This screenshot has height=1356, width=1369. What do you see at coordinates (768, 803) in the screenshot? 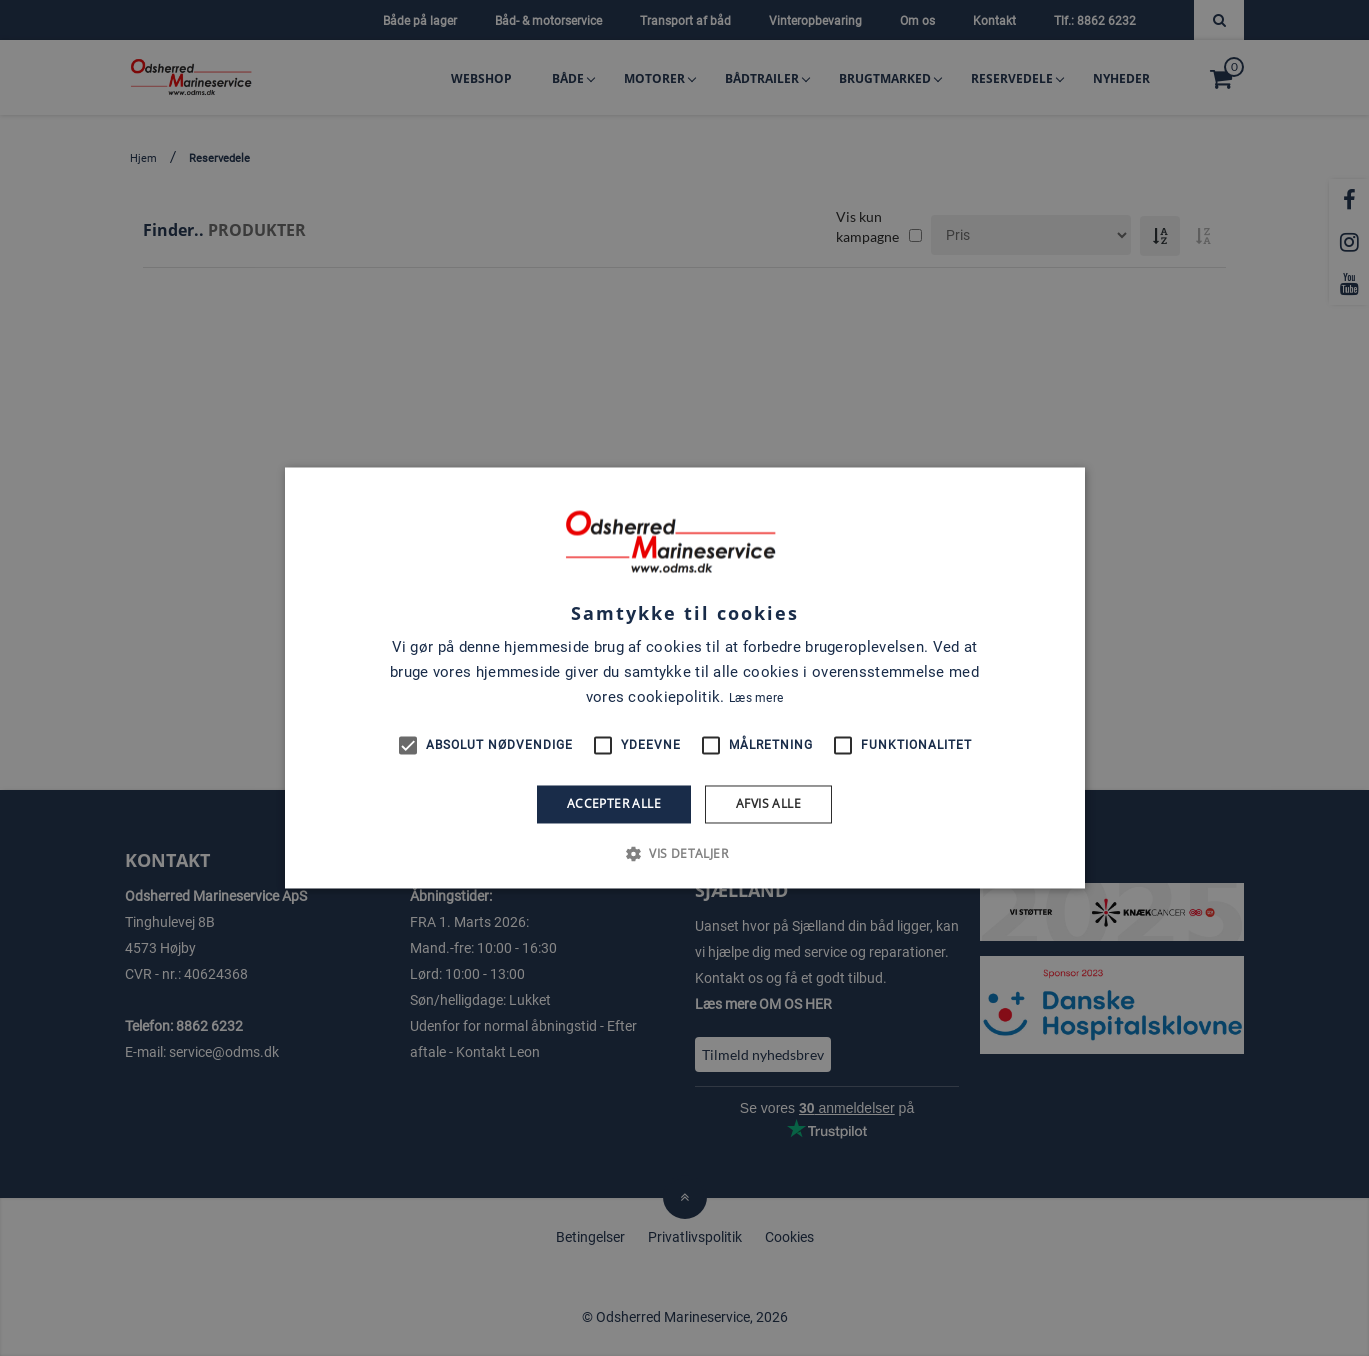
I see `Afvis alle [button]` at bounding box center [768, 803].